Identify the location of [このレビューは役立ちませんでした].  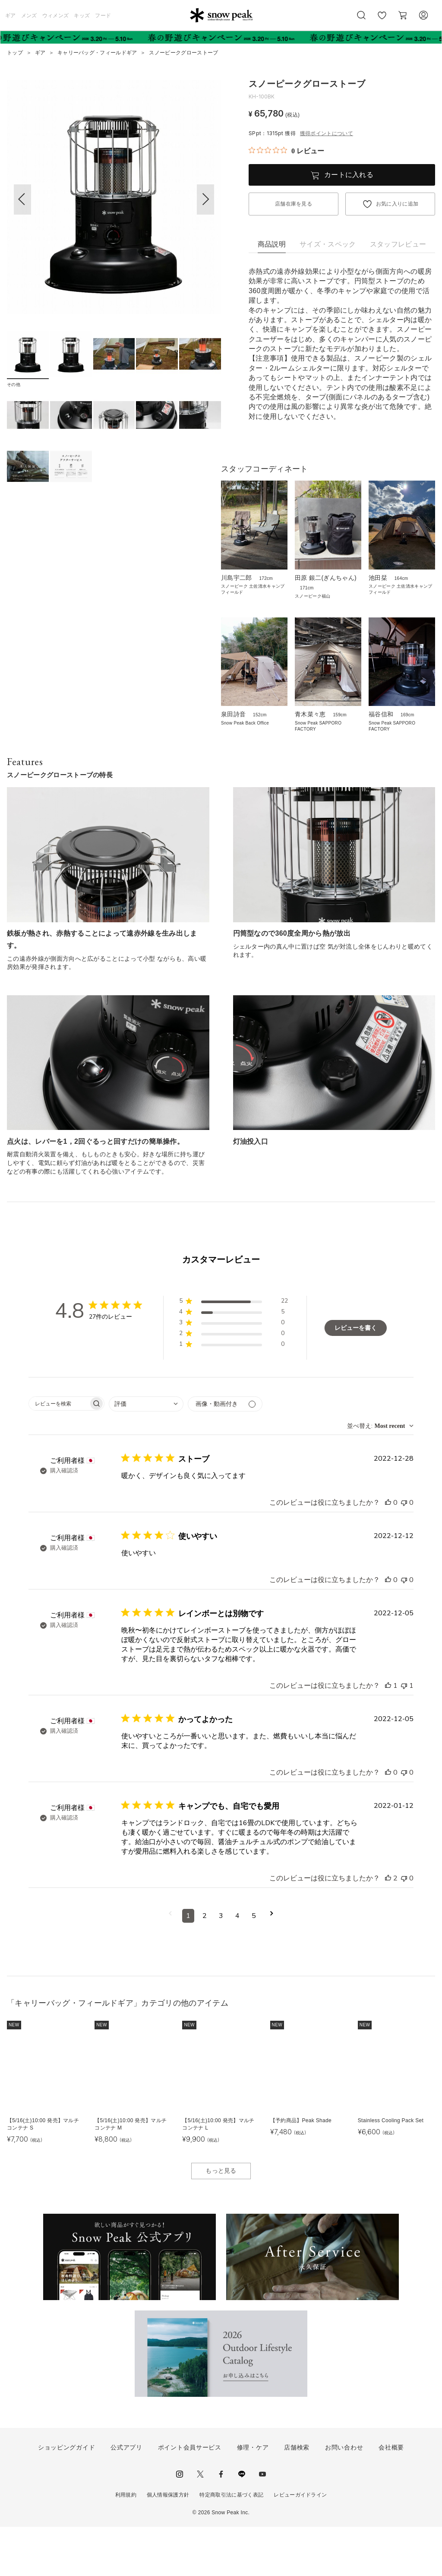
(404, 1552).